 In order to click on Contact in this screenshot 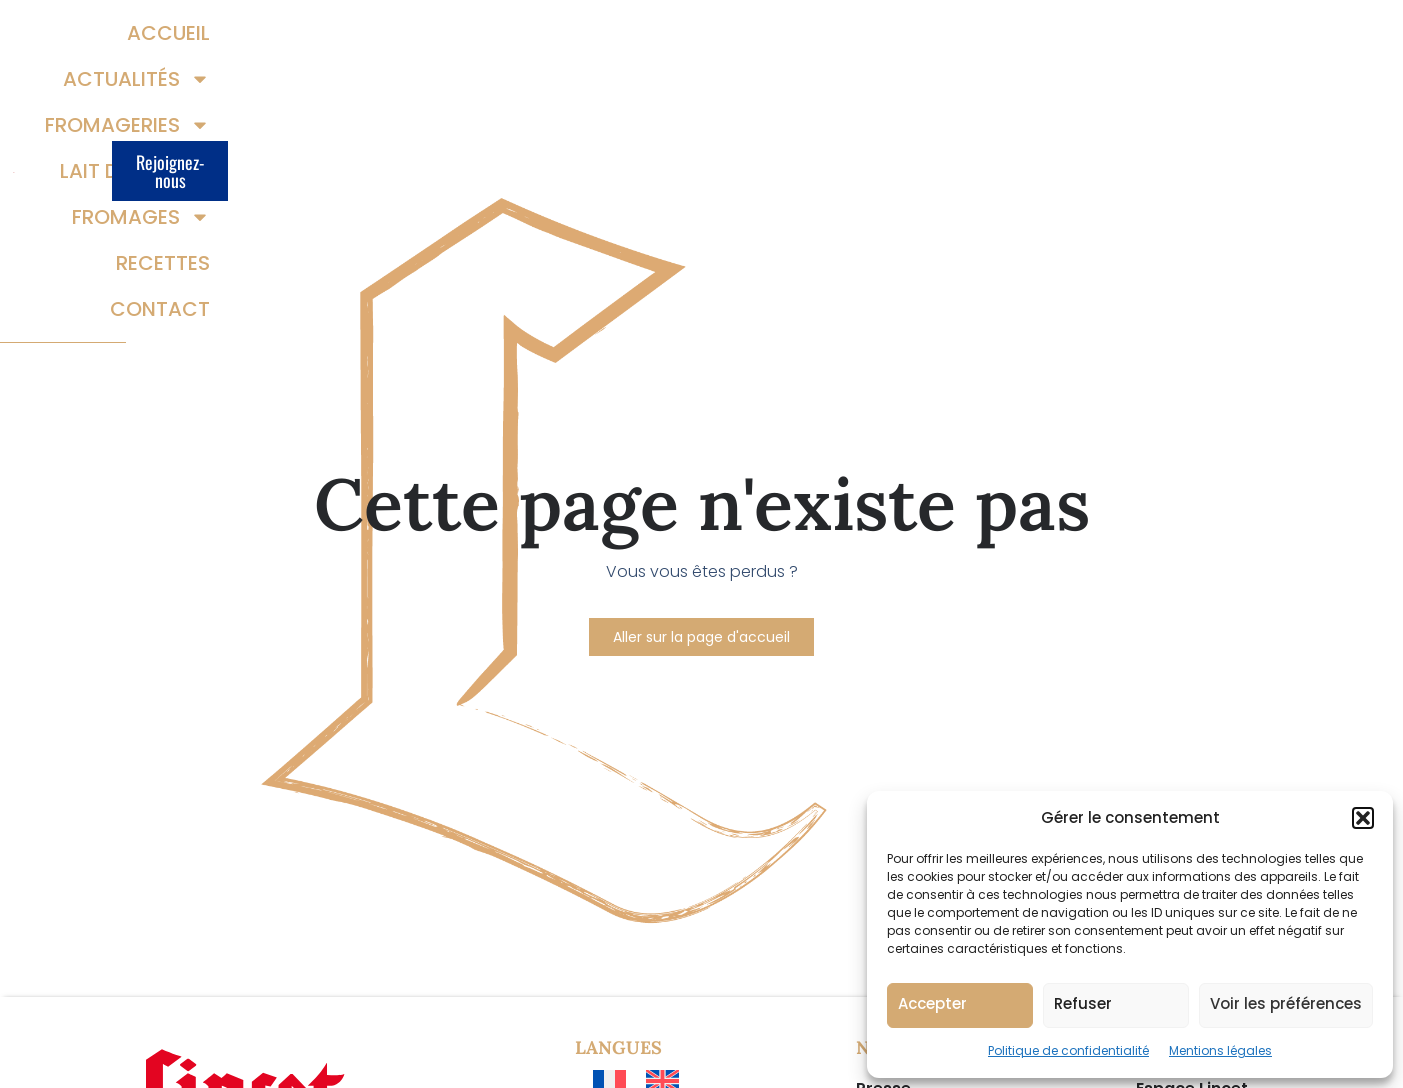, I will do `click(1146, 86)`.